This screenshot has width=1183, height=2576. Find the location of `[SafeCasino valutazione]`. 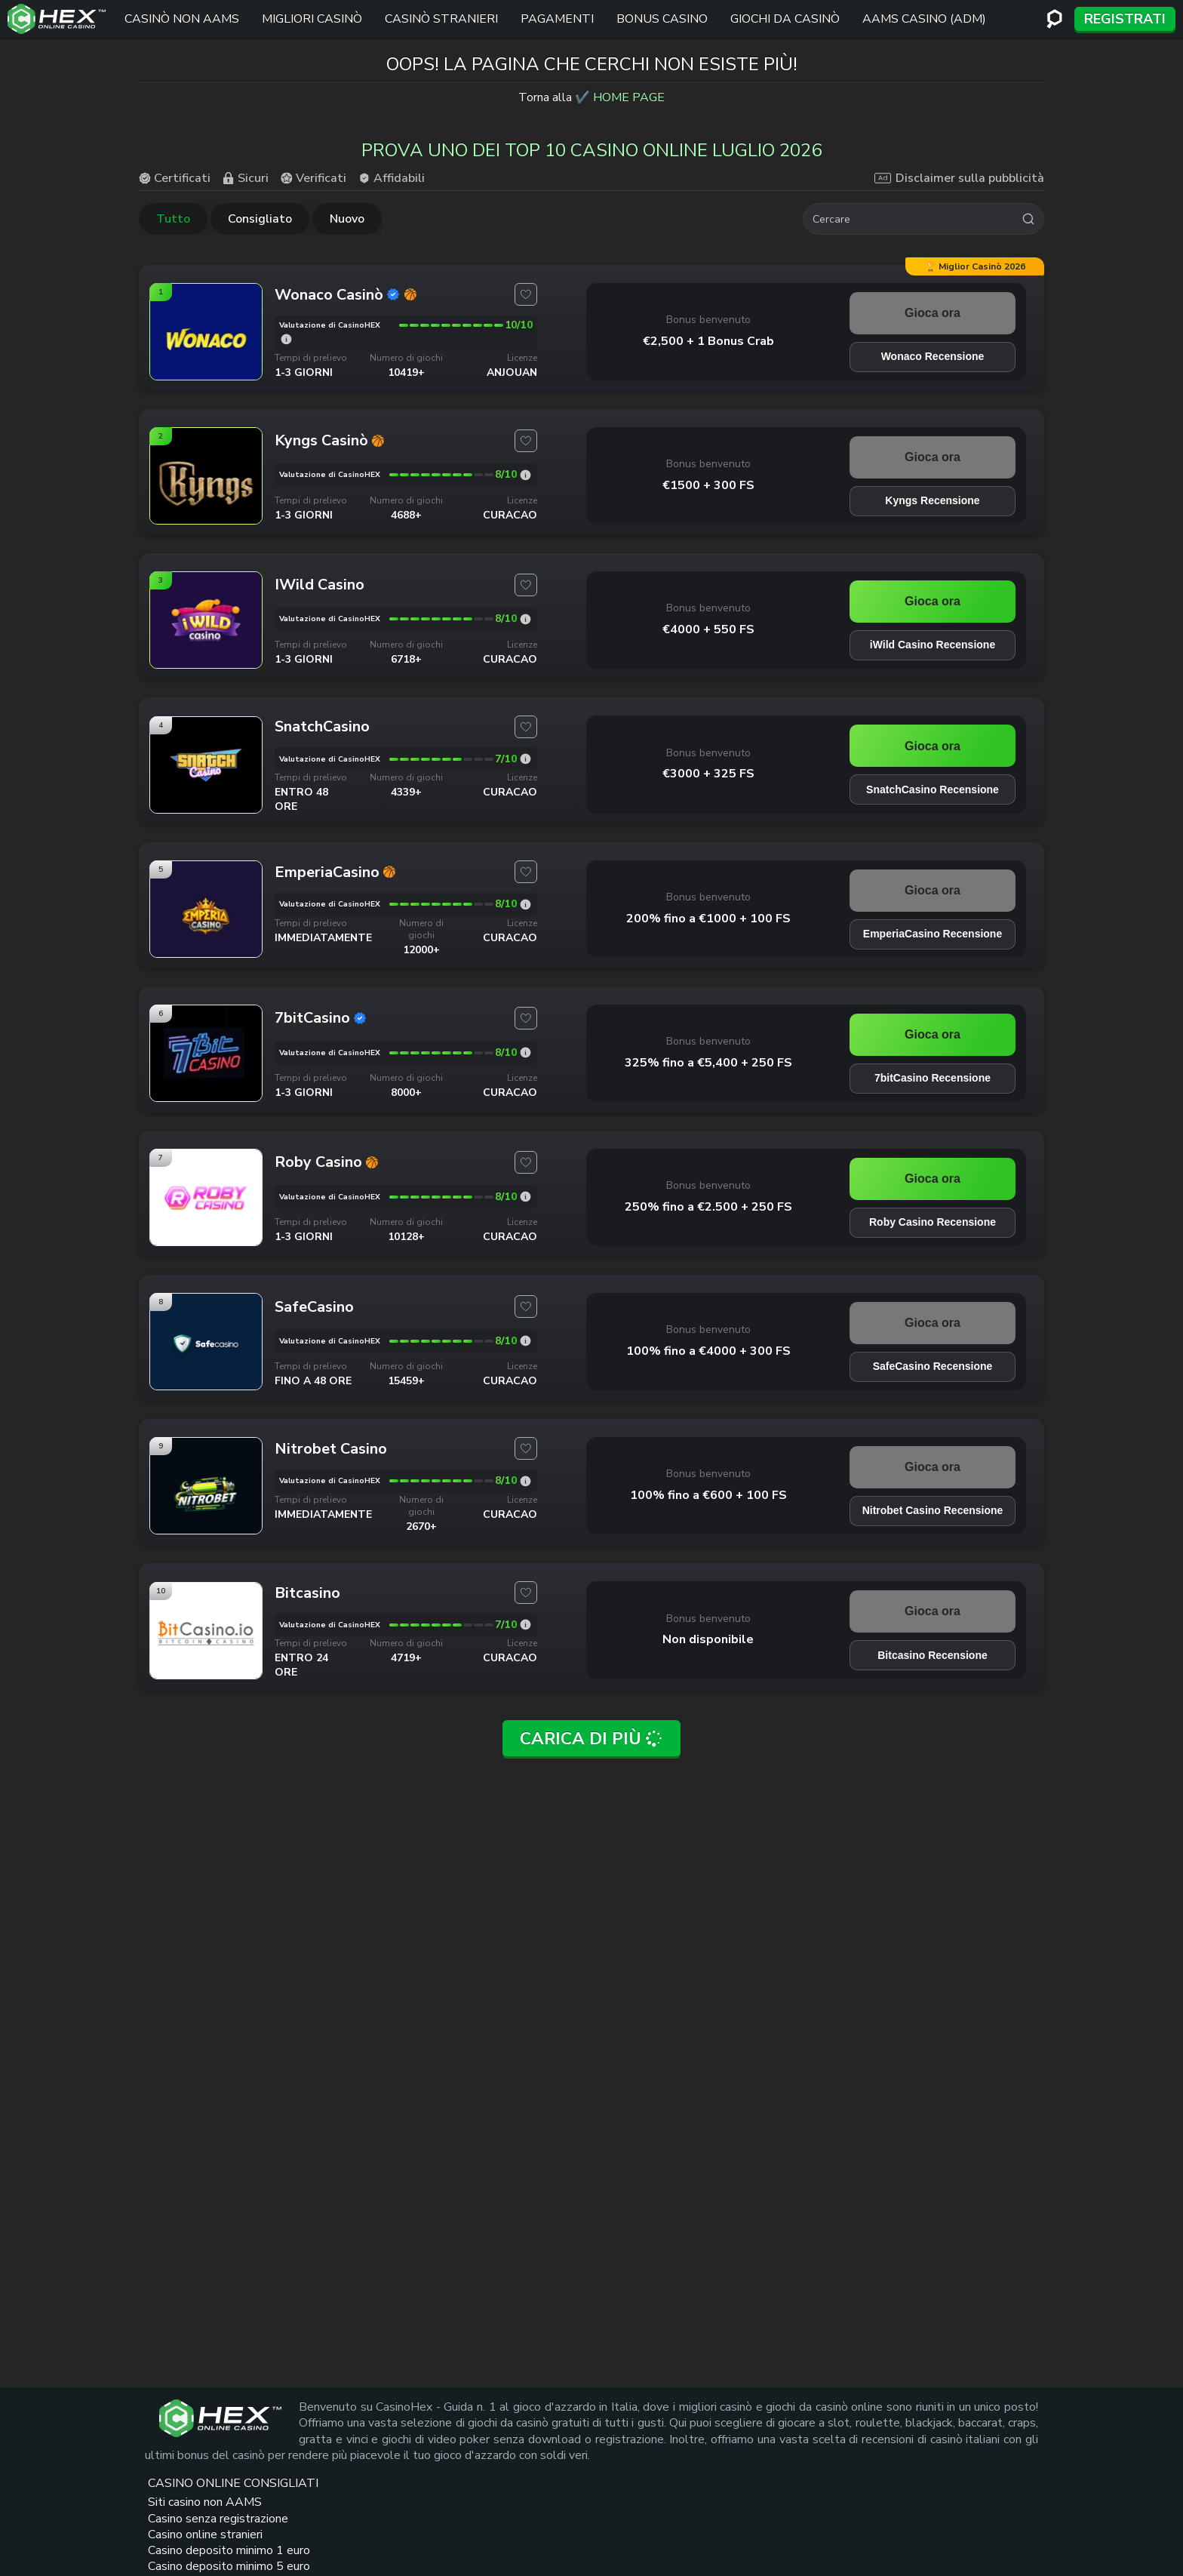

[SafeCasino valutazione] is located at coordinates (525, 1341).